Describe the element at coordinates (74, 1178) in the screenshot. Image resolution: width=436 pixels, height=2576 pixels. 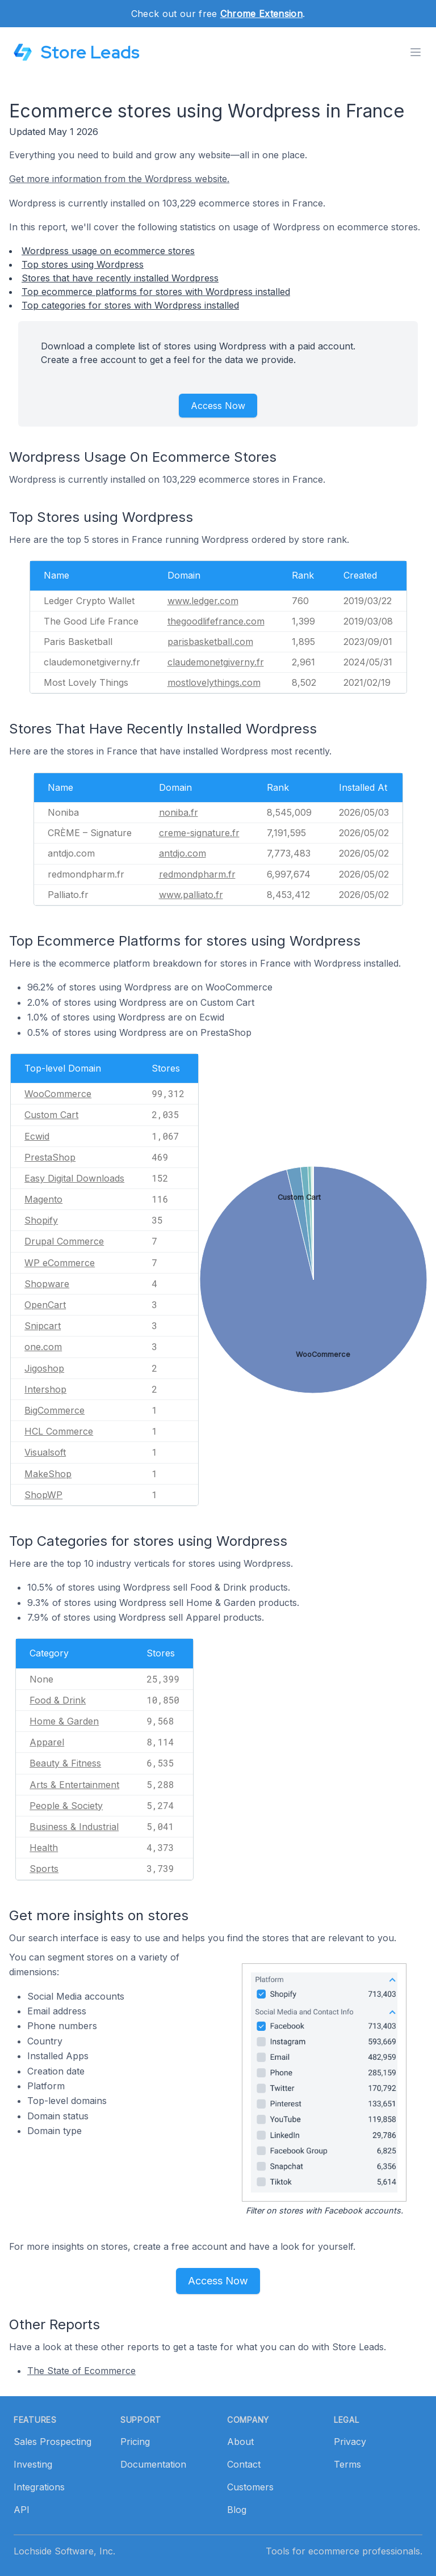
I see `Easy Digital Downloads` at that location.